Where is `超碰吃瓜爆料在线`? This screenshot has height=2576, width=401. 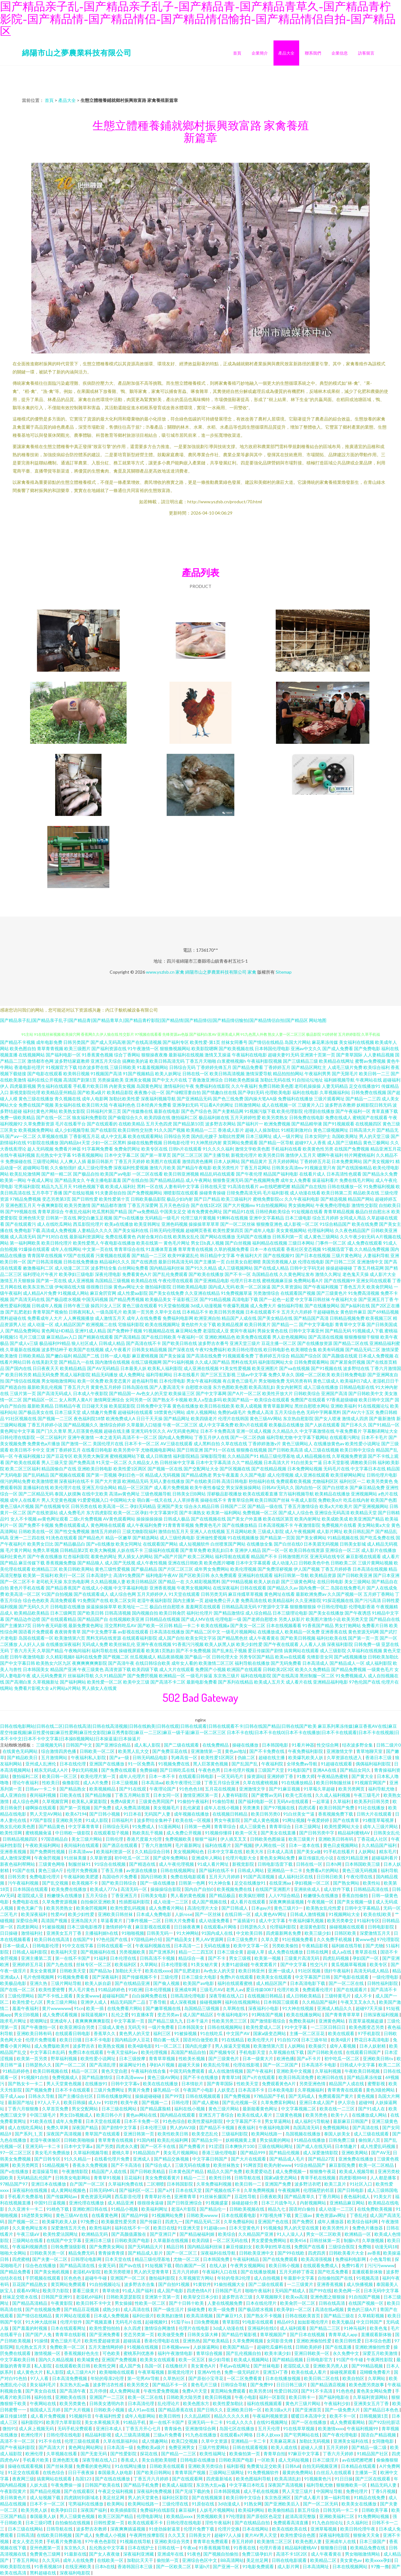 超碰吃瓜爆料在线 is located at coordinates (275, 2347).